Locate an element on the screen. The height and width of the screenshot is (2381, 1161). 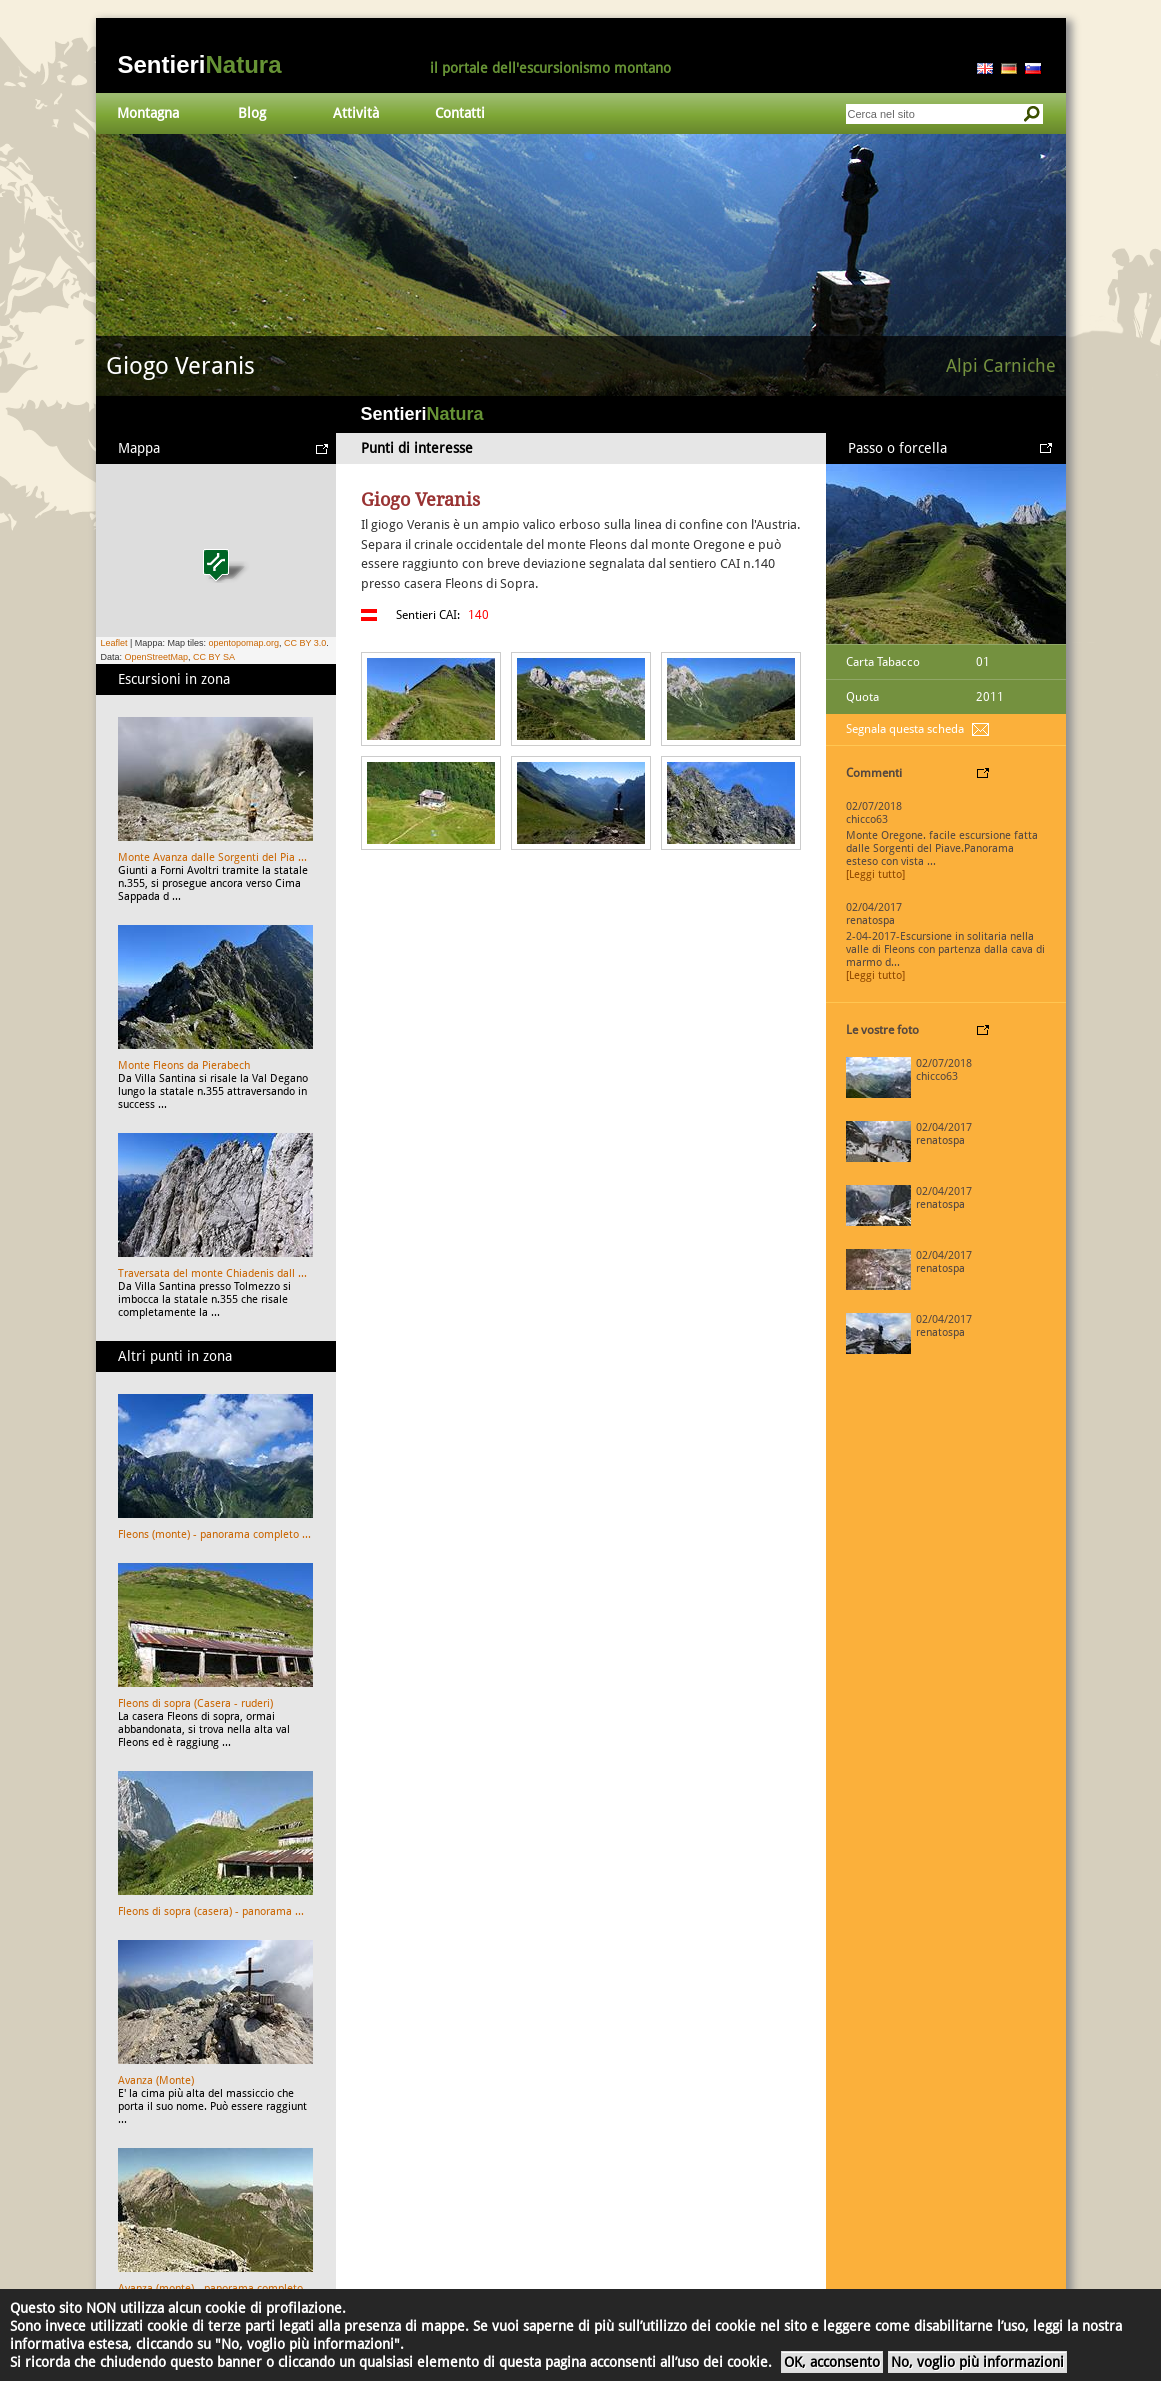
[Leggi tutto] is located at coordinates (875, 874).